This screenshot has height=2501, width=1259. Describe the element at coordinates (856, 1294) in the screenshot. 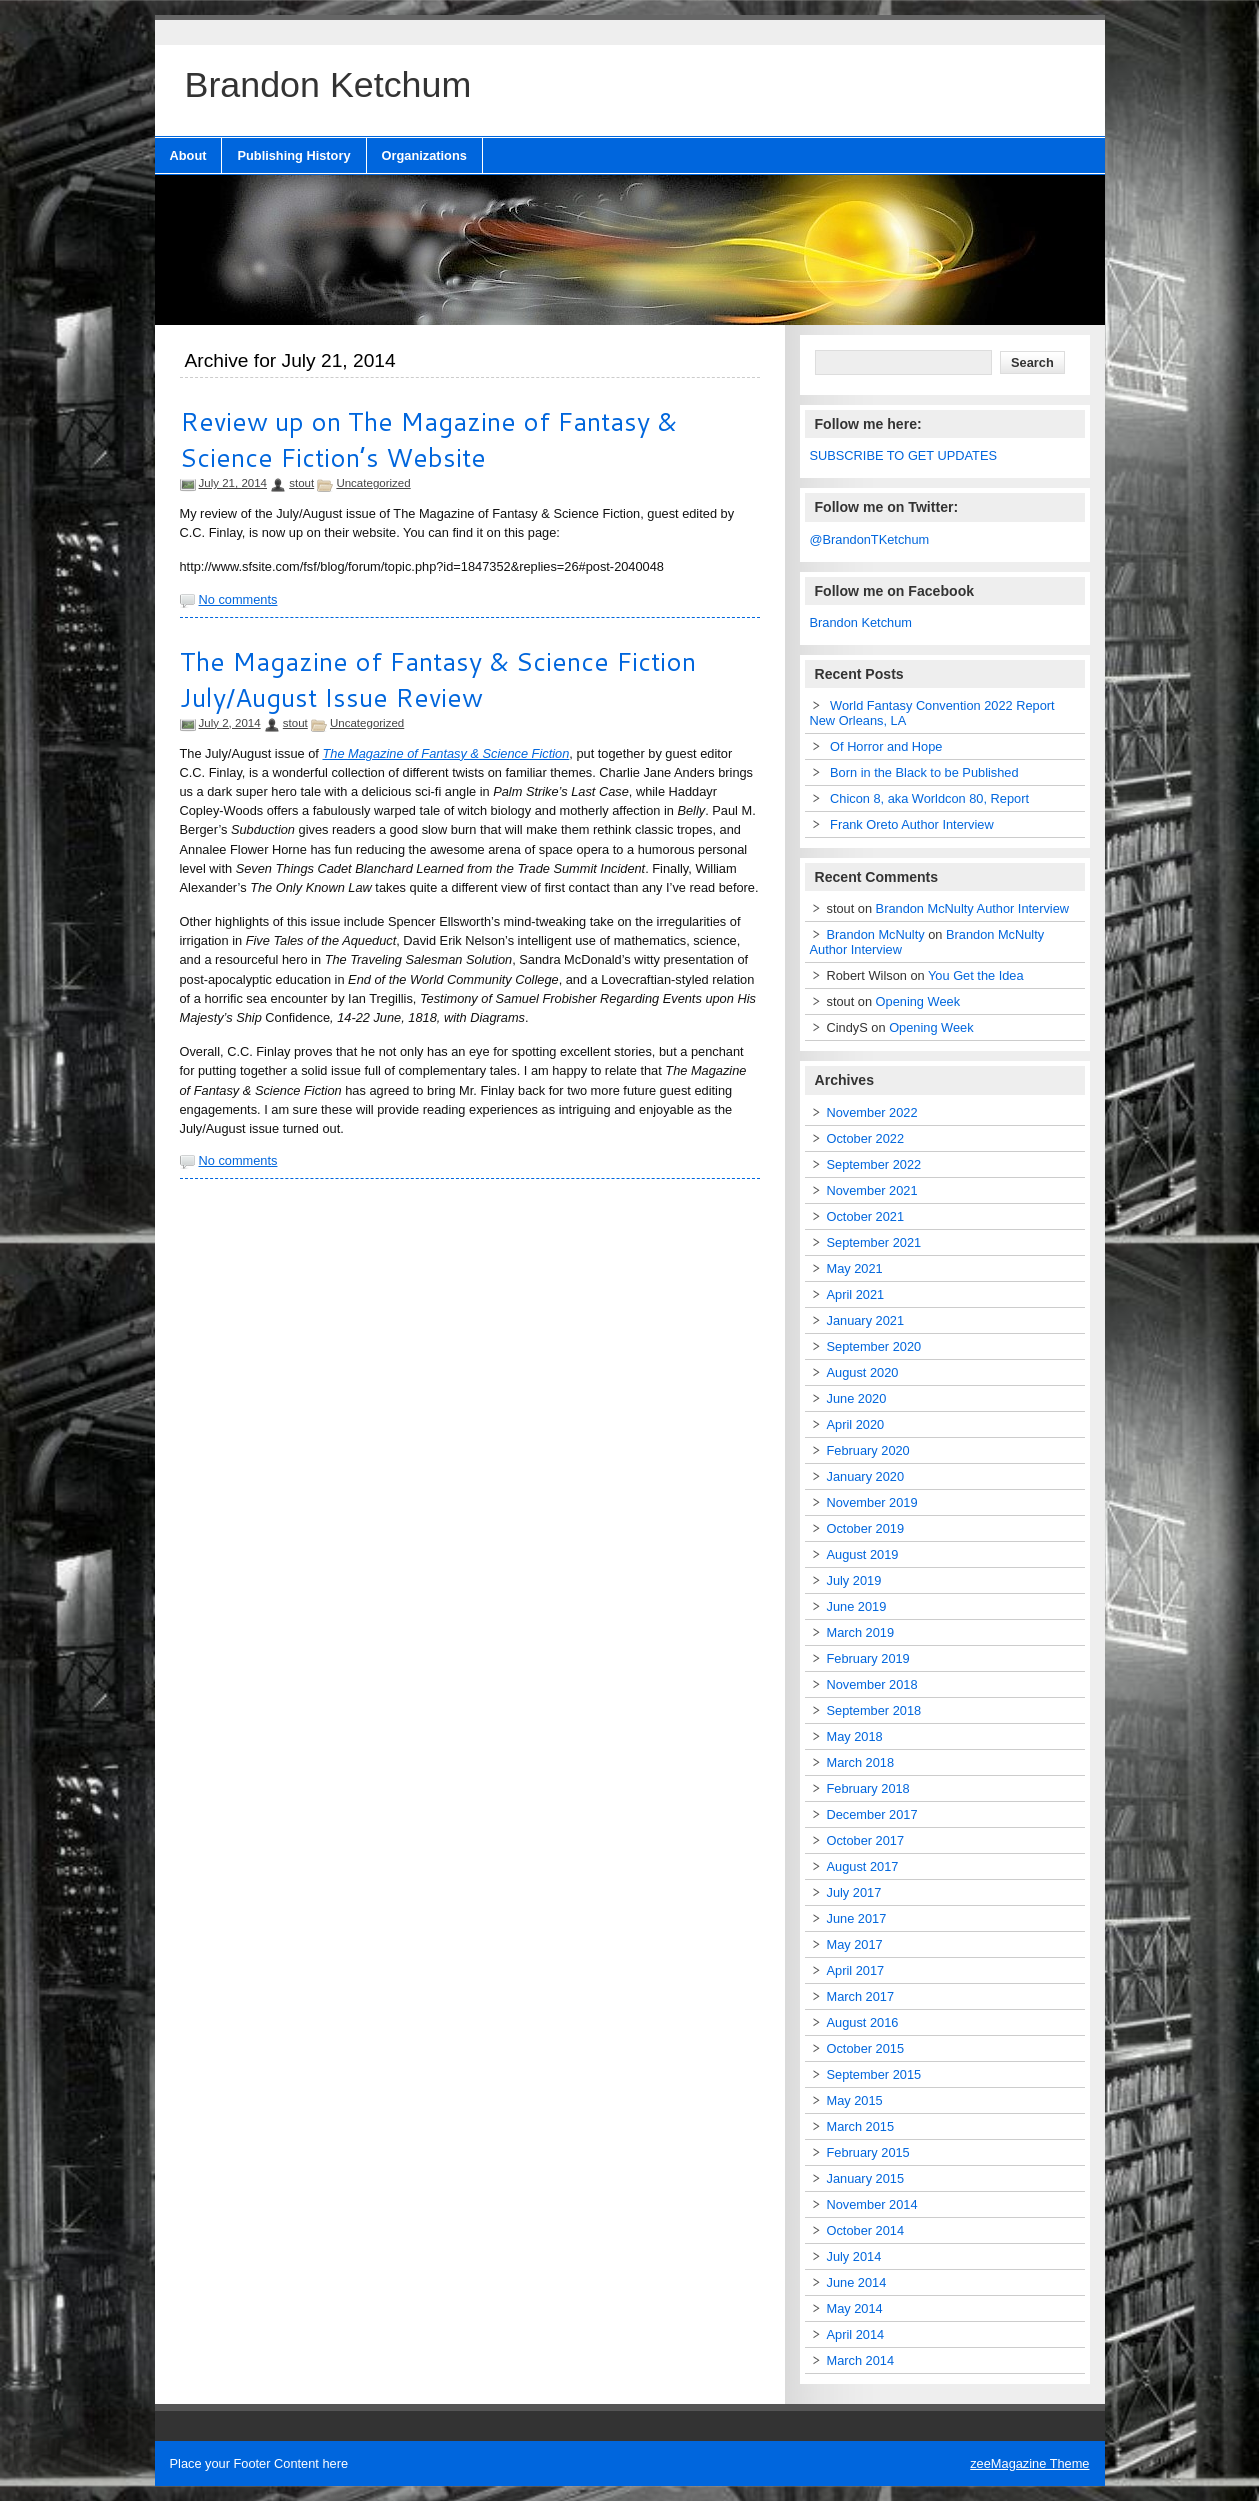

I see `April 2021` at that location.